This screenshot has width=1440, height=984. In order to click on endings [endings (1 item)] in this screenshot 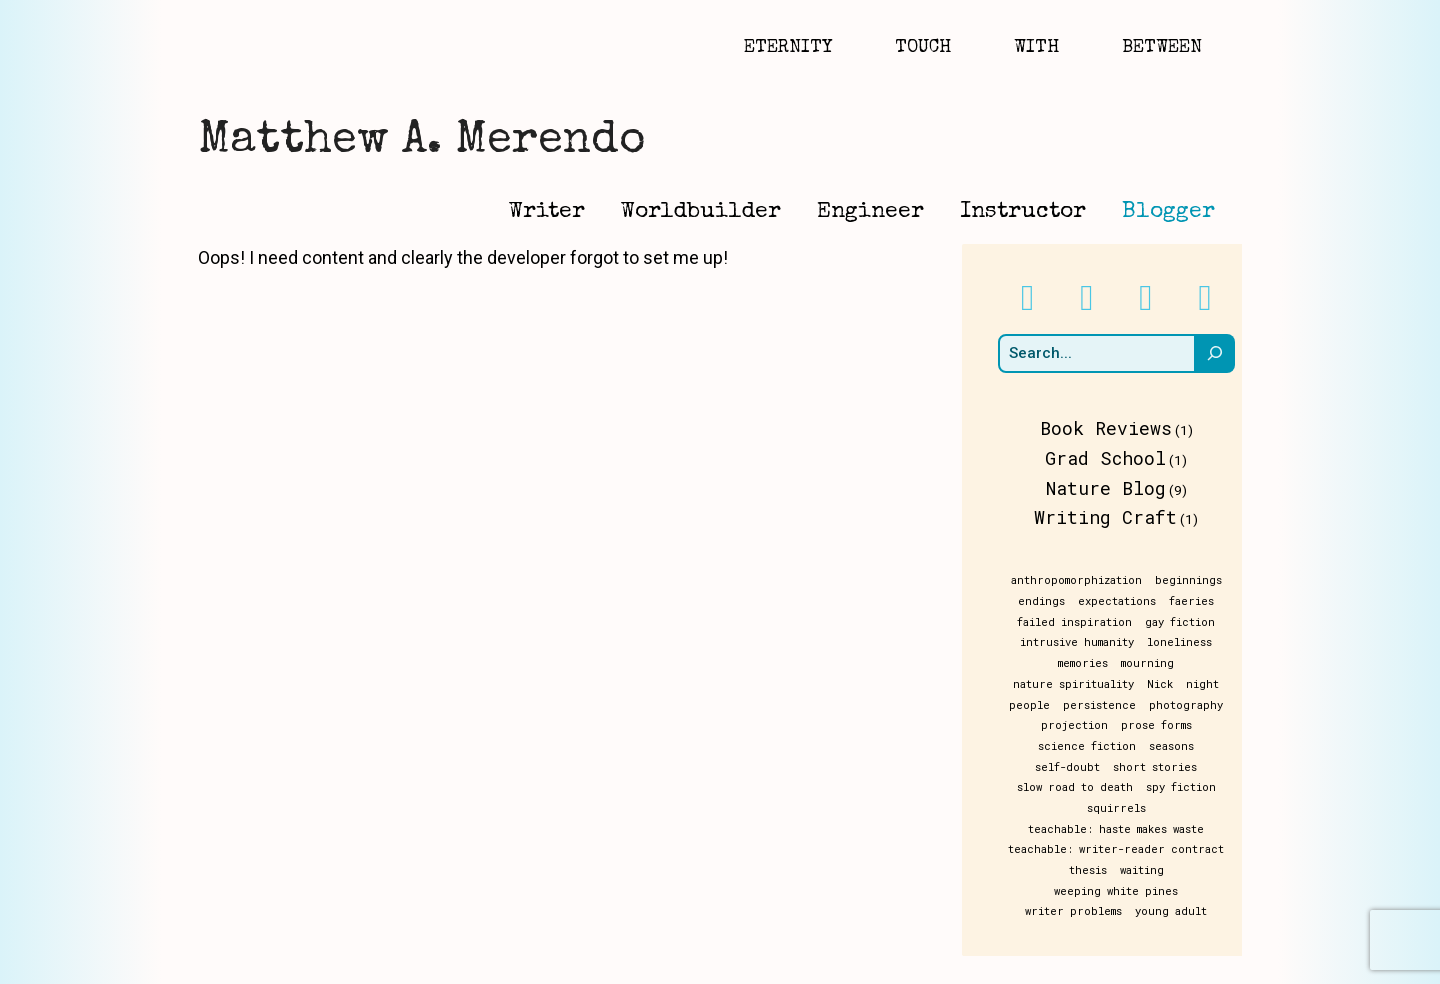, I will do `click(1045, 601)`.